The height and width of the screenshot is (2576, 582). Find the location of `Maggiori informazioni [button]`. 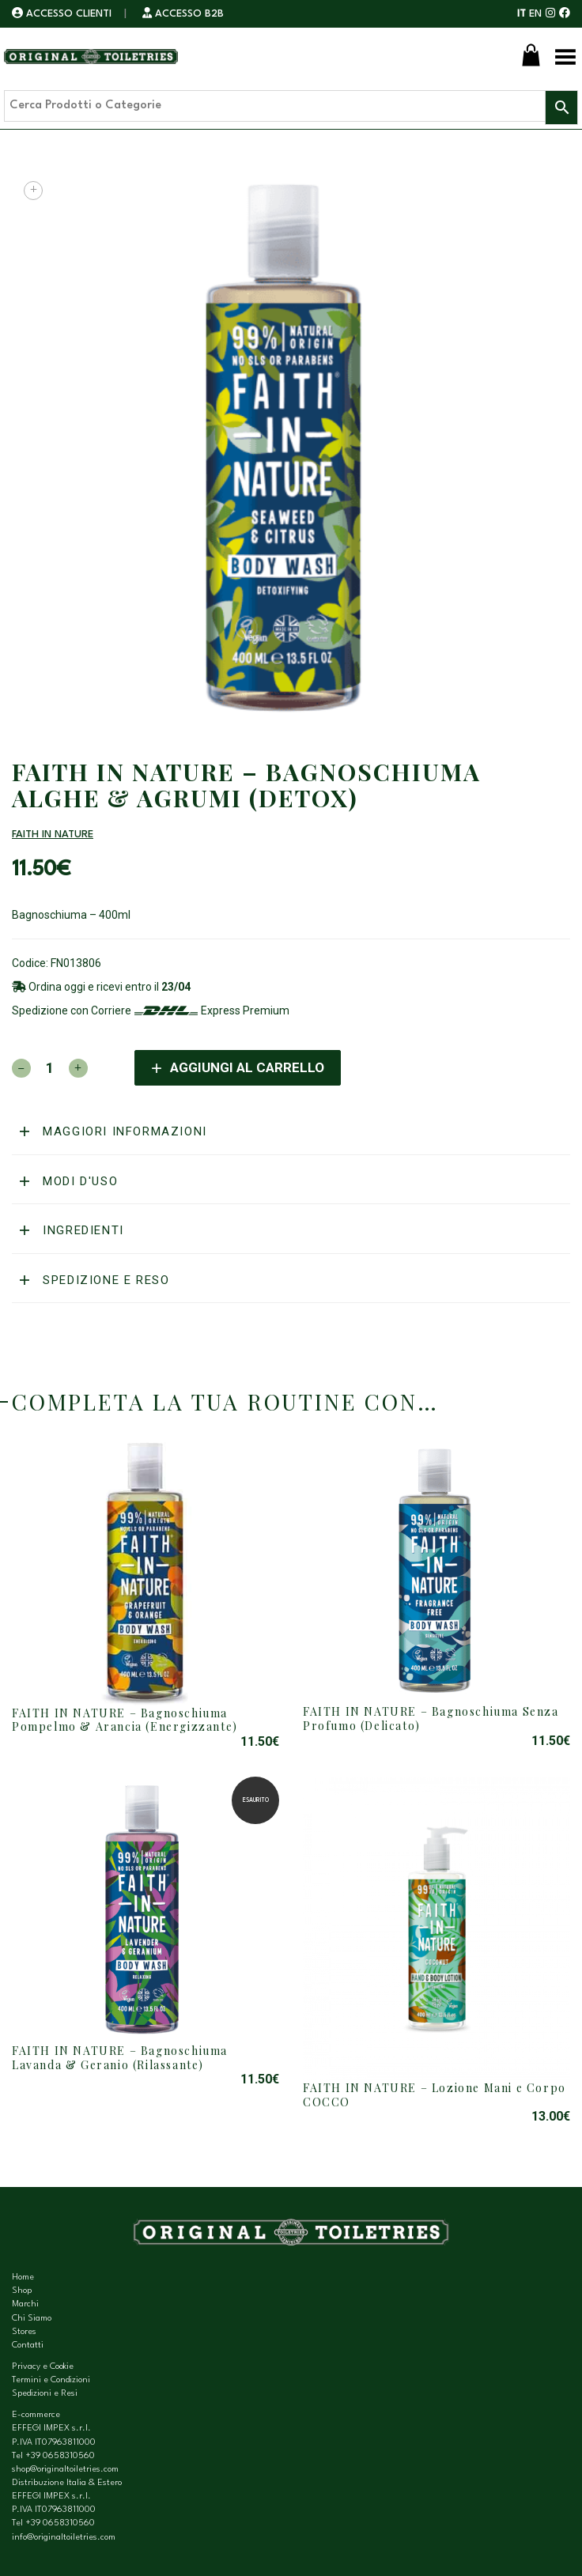

Maggiori informazioni [button] is located at coordinates (123, 1131).